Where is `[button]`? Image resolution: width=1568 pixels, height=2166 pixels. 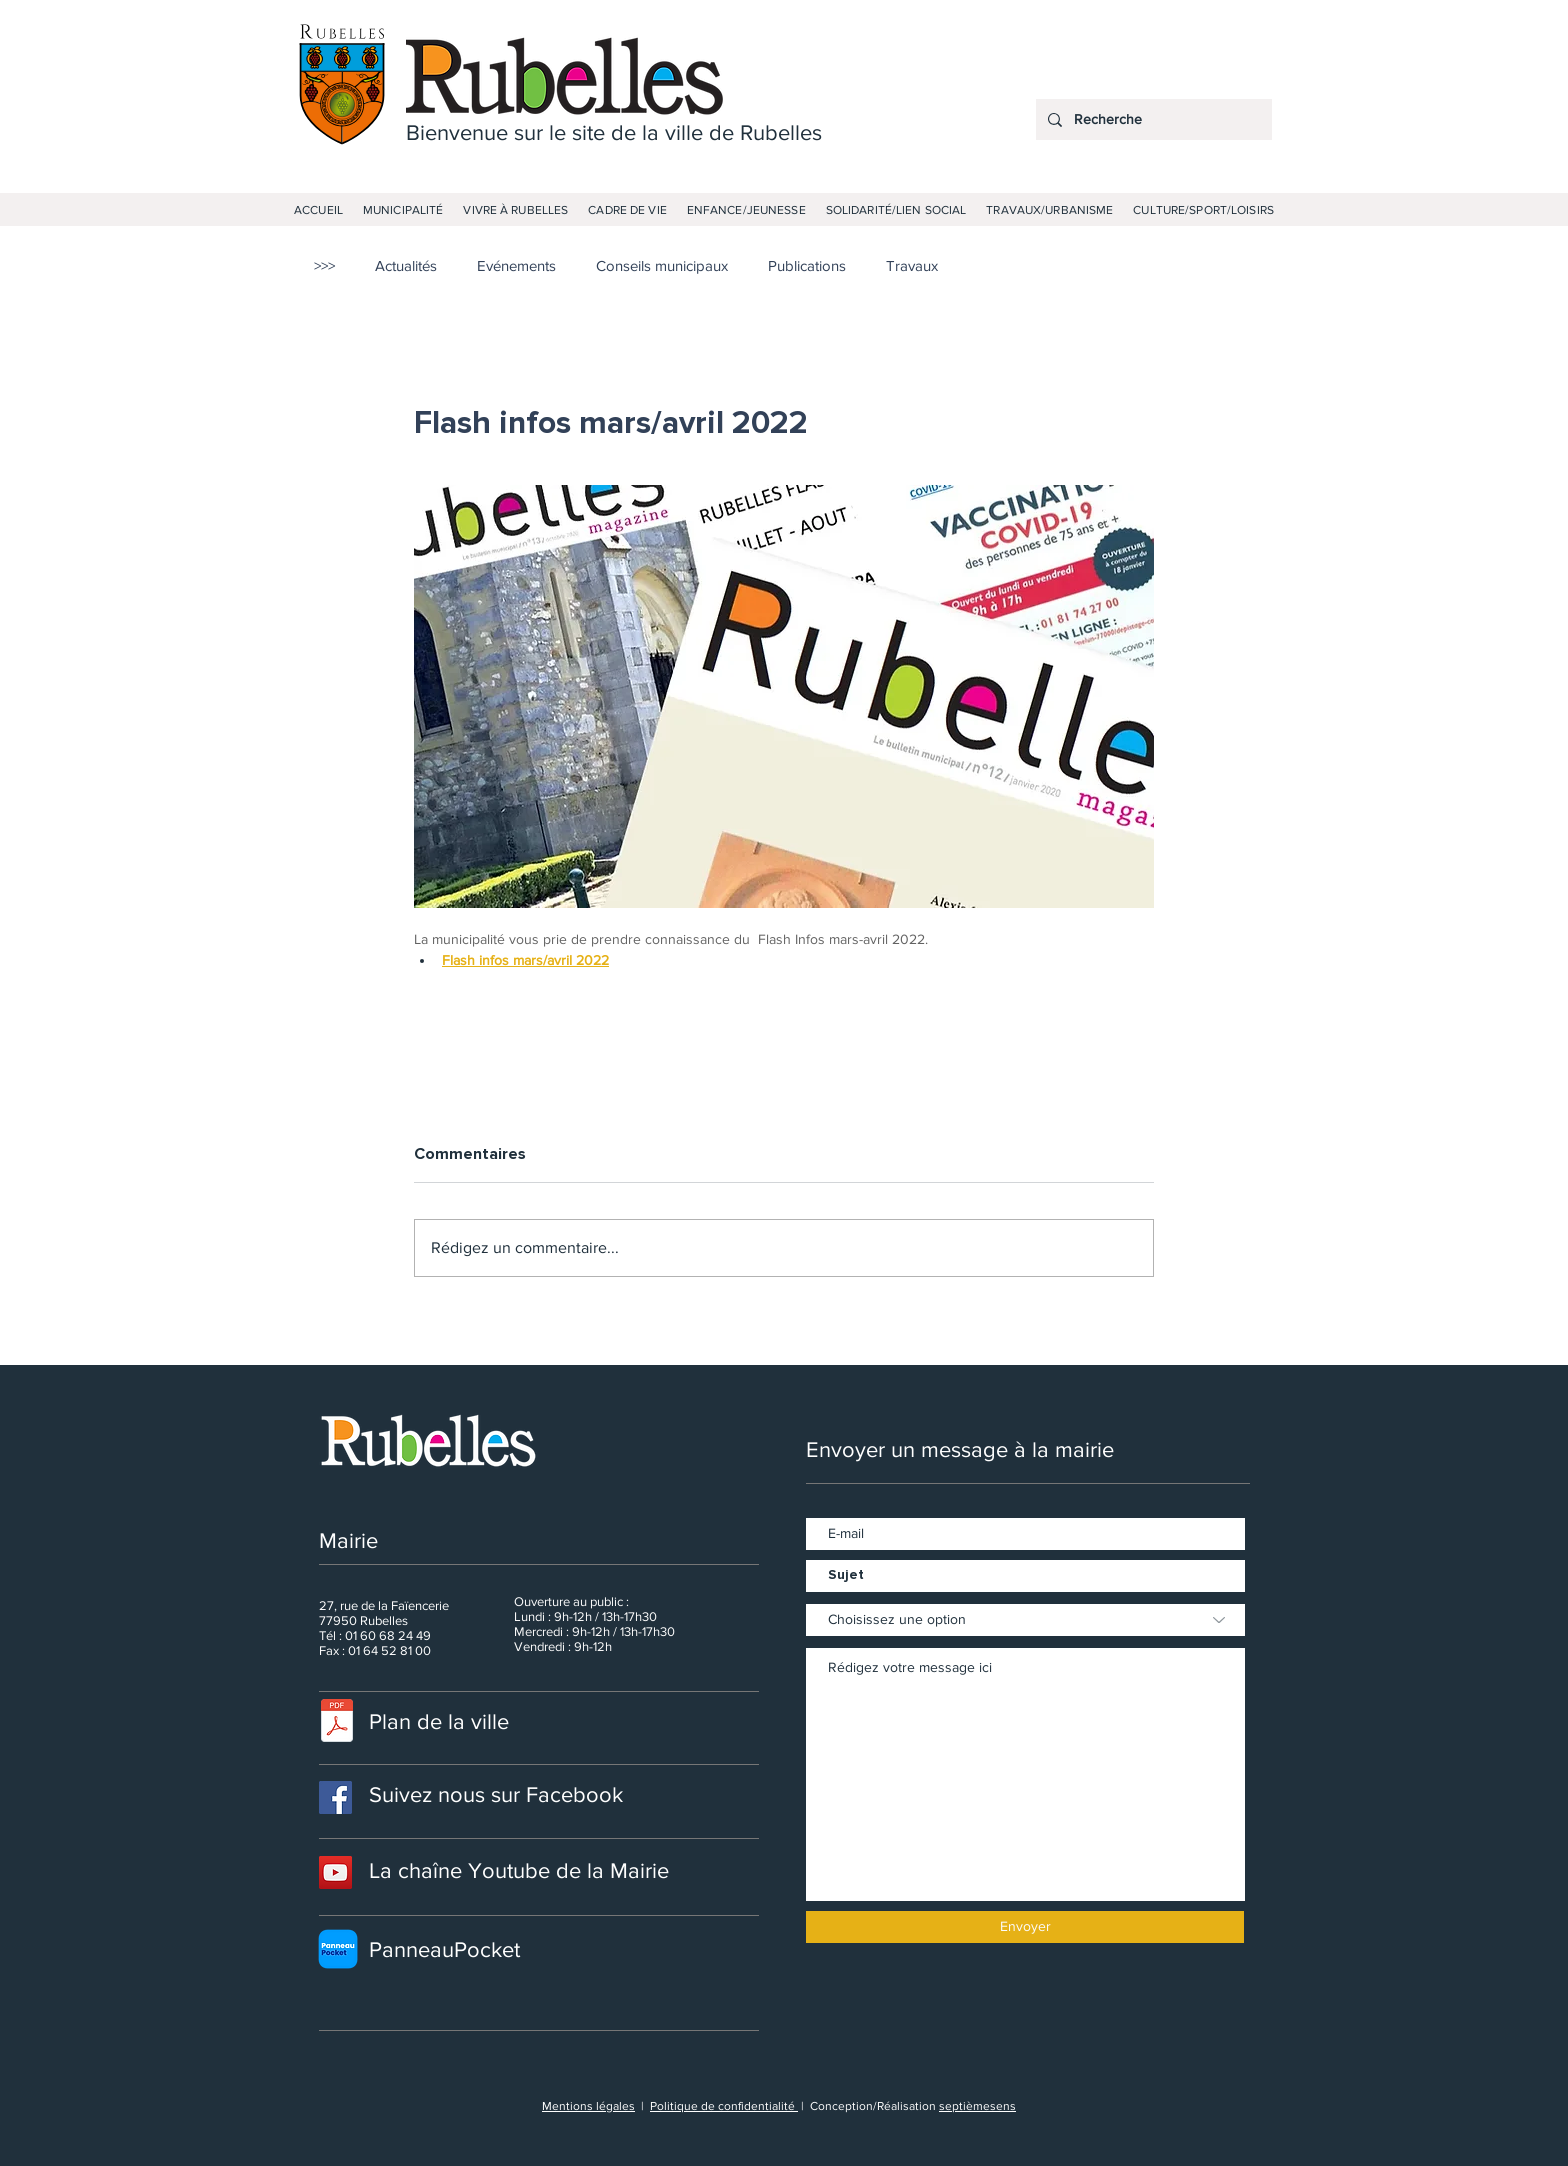
[button] is located at coordinates (403, 209).